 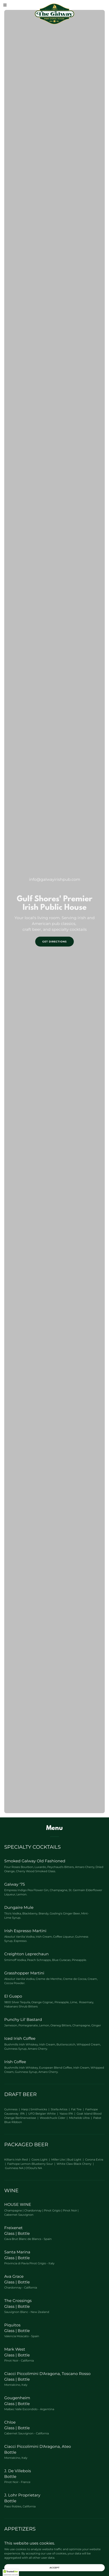 I want to click on Get Directions, so click(x=54, y=941).